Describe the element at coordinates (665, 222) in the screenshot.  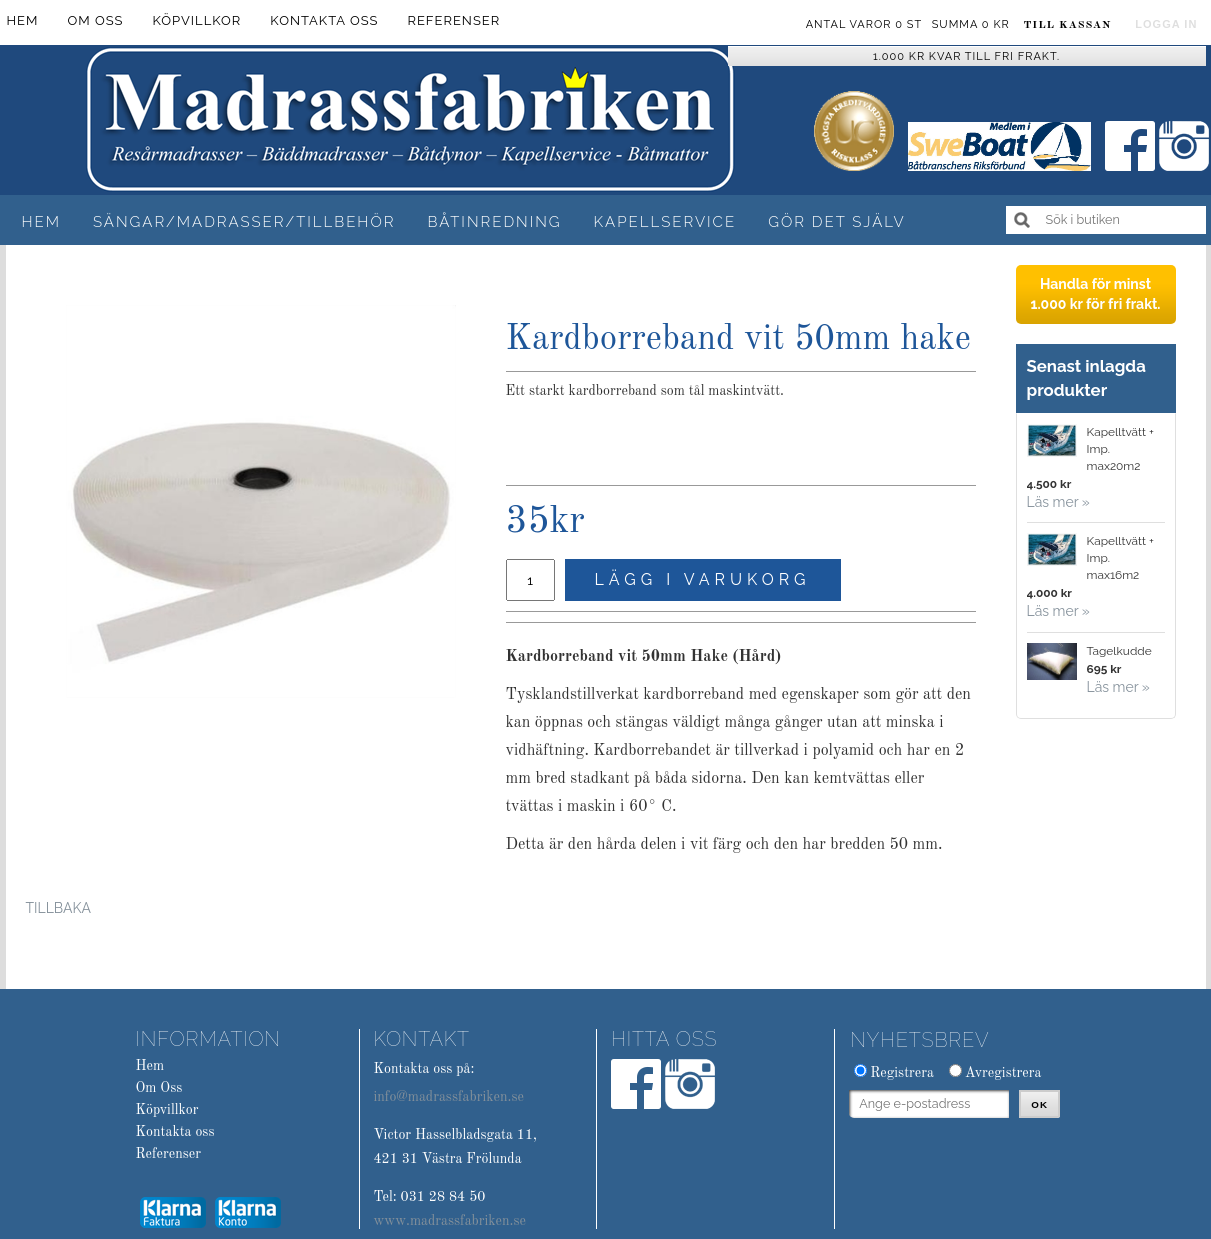
I see `Kapellservice` at that location.